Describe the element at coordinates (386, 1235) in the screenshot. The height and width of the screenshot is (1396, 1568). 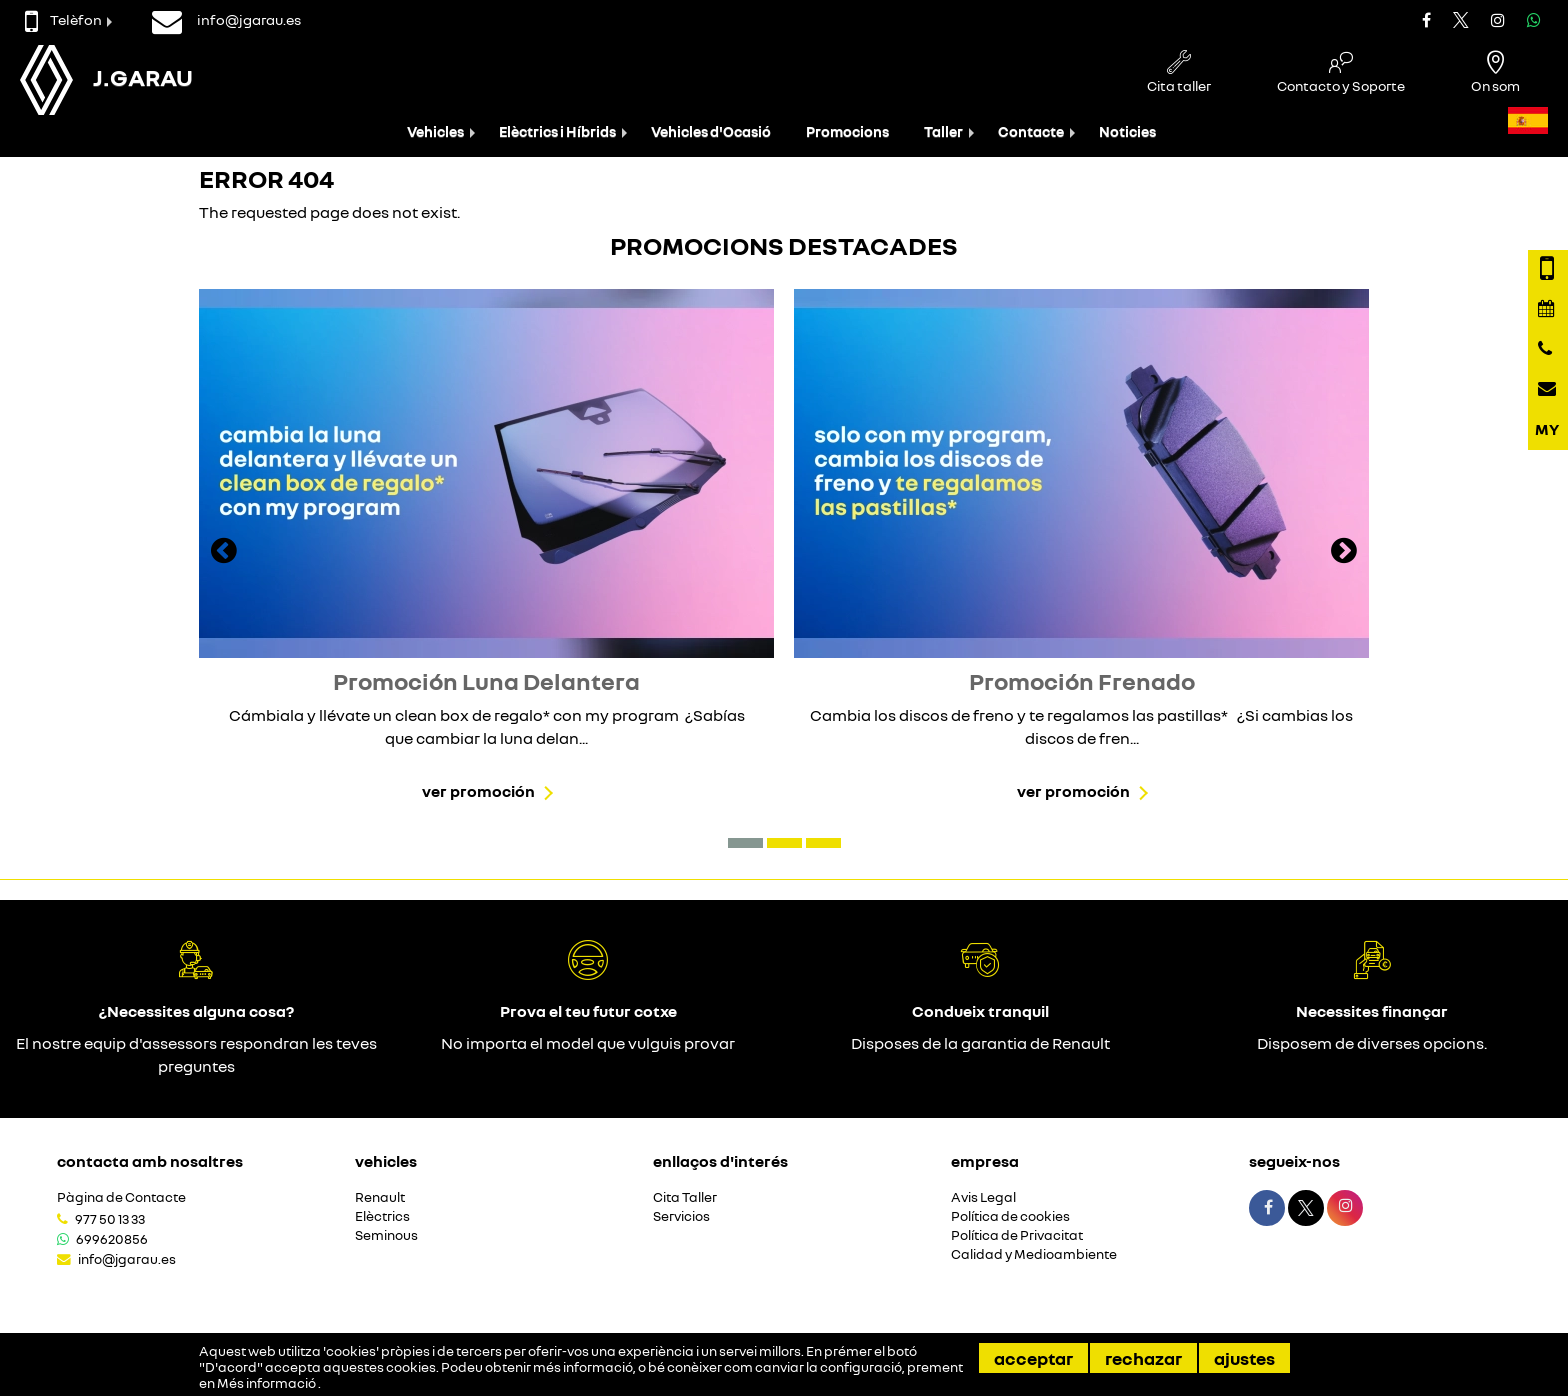
I see `Seminous` at that location.